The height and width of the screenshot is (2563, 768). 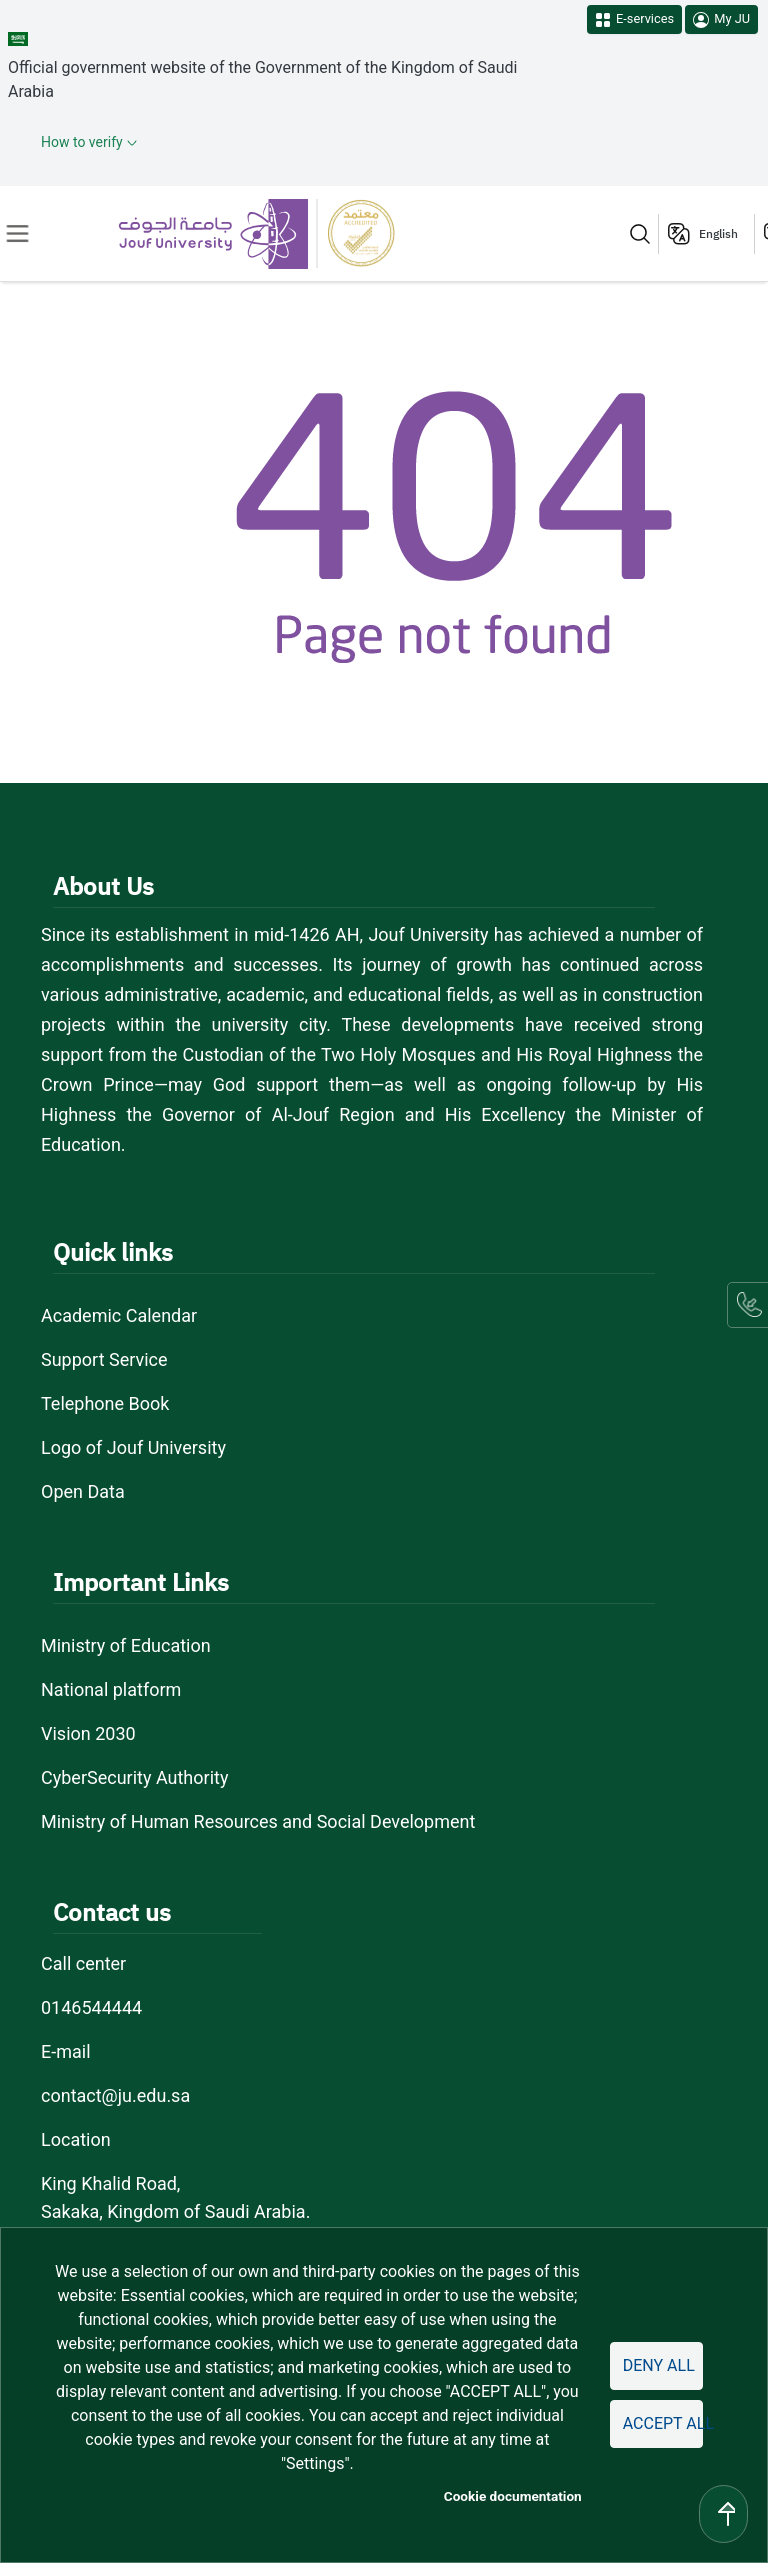 What do you see at coordinates (718, 234) in the screenshot?
I see `English` at bounding box center [718, 234].